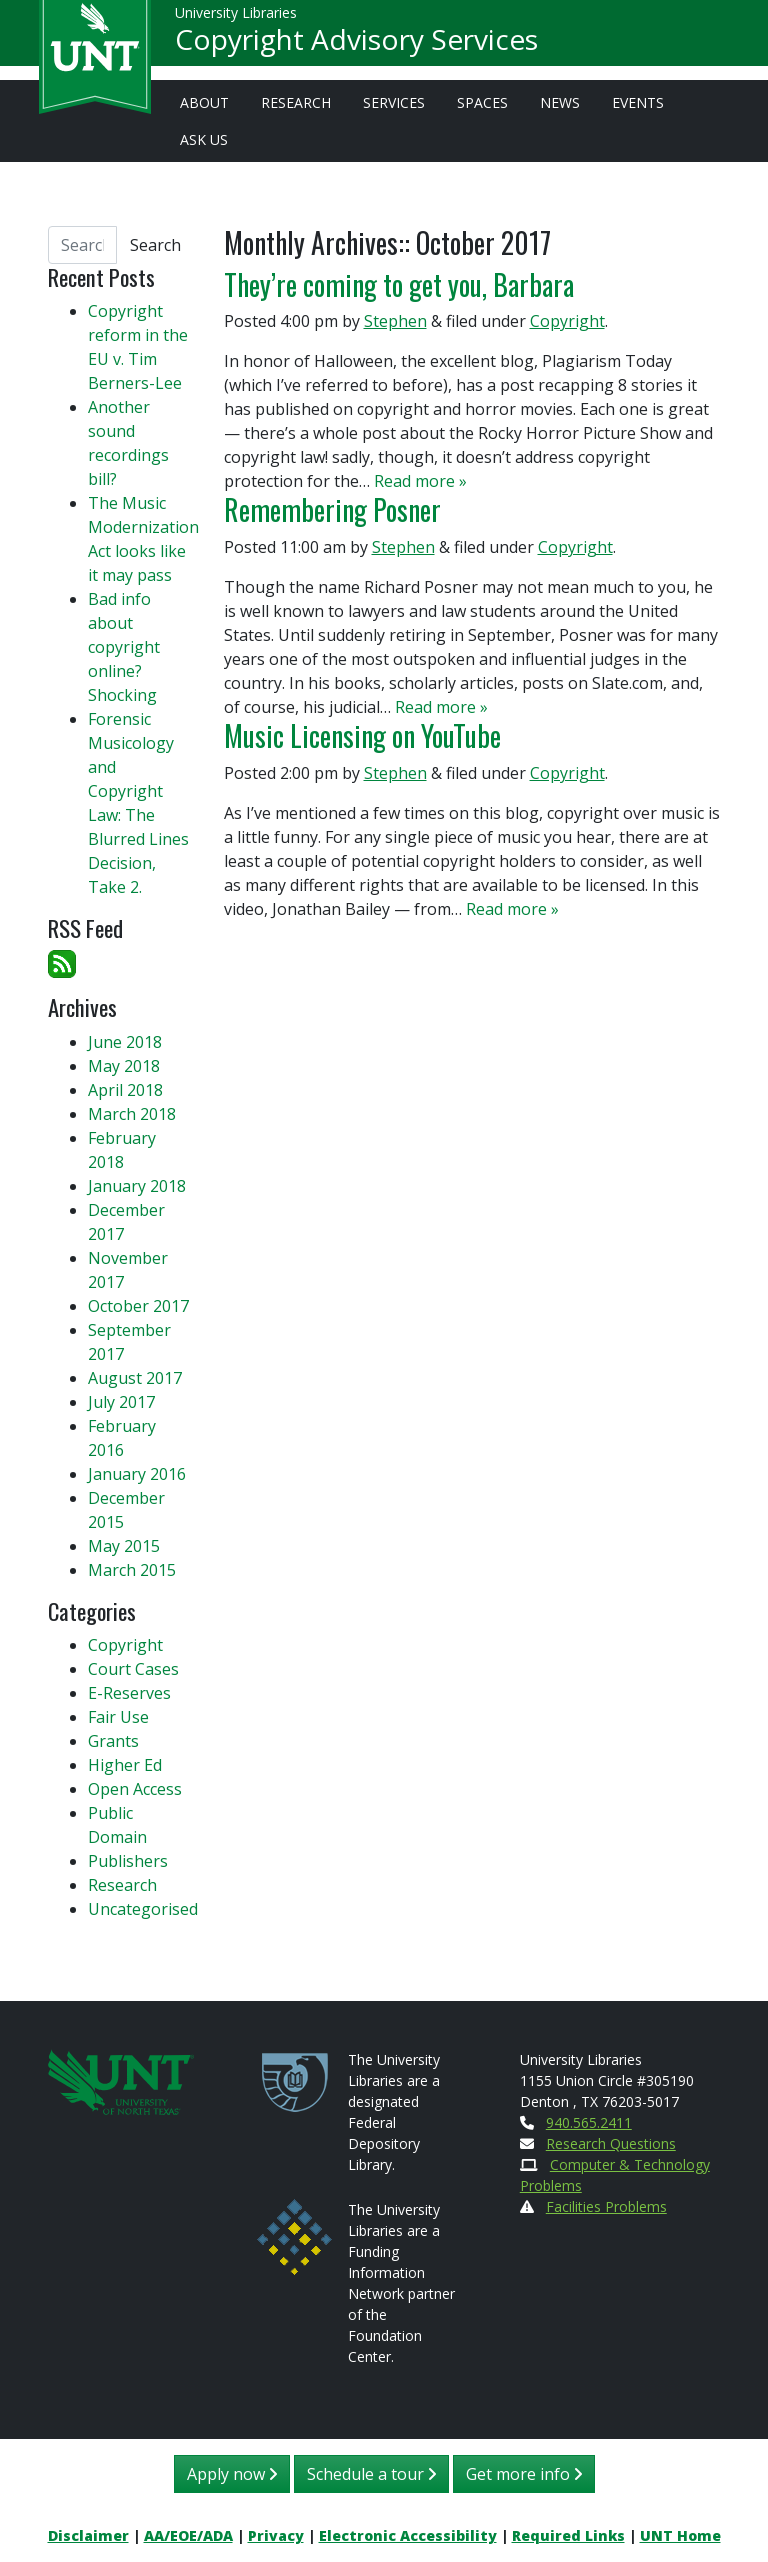 This screenshot has width=768, height=2562. What do you see at coordinates (606, 2206) in the screenshot?
I see `Facilities Problems` at bounding box center [606, 2206].